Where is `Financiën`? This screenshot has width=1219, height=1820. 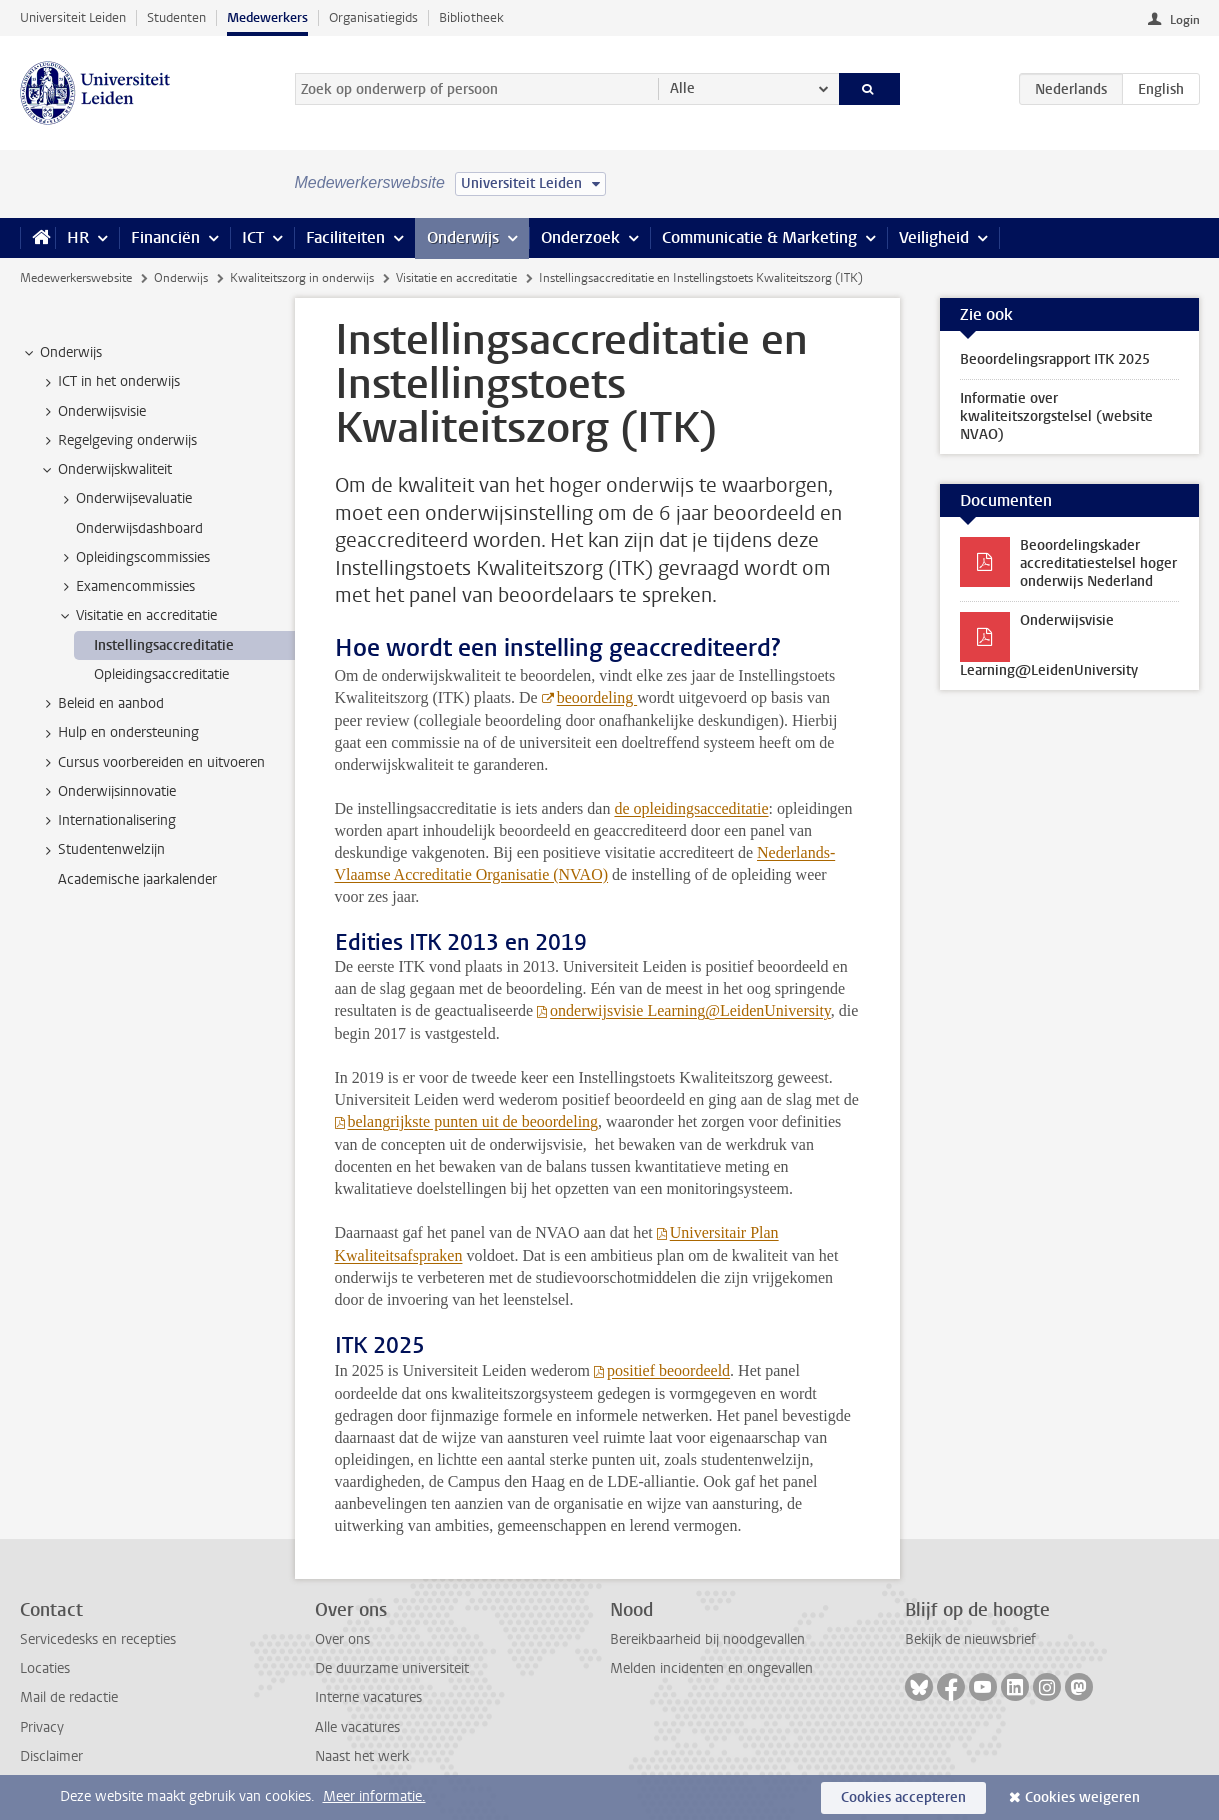
Financiën is located at coordinates (165, 237).